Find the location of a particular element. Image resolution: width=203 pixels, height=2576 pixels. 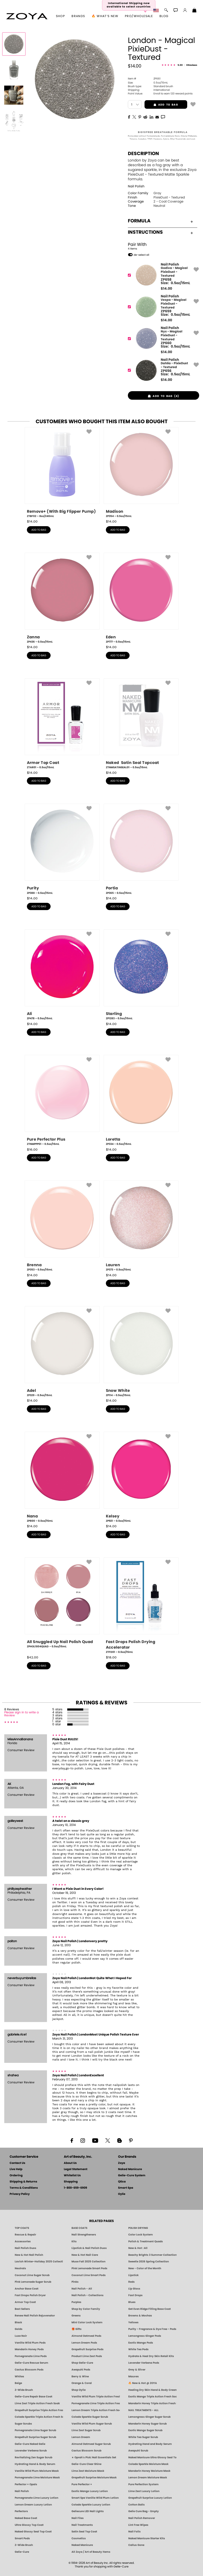

Product Lime Zest Pods [PEDICURE SYSTEM: Single Use Pods | Lime Zest | Smart Spa] is located at coordinates (87, 2356).